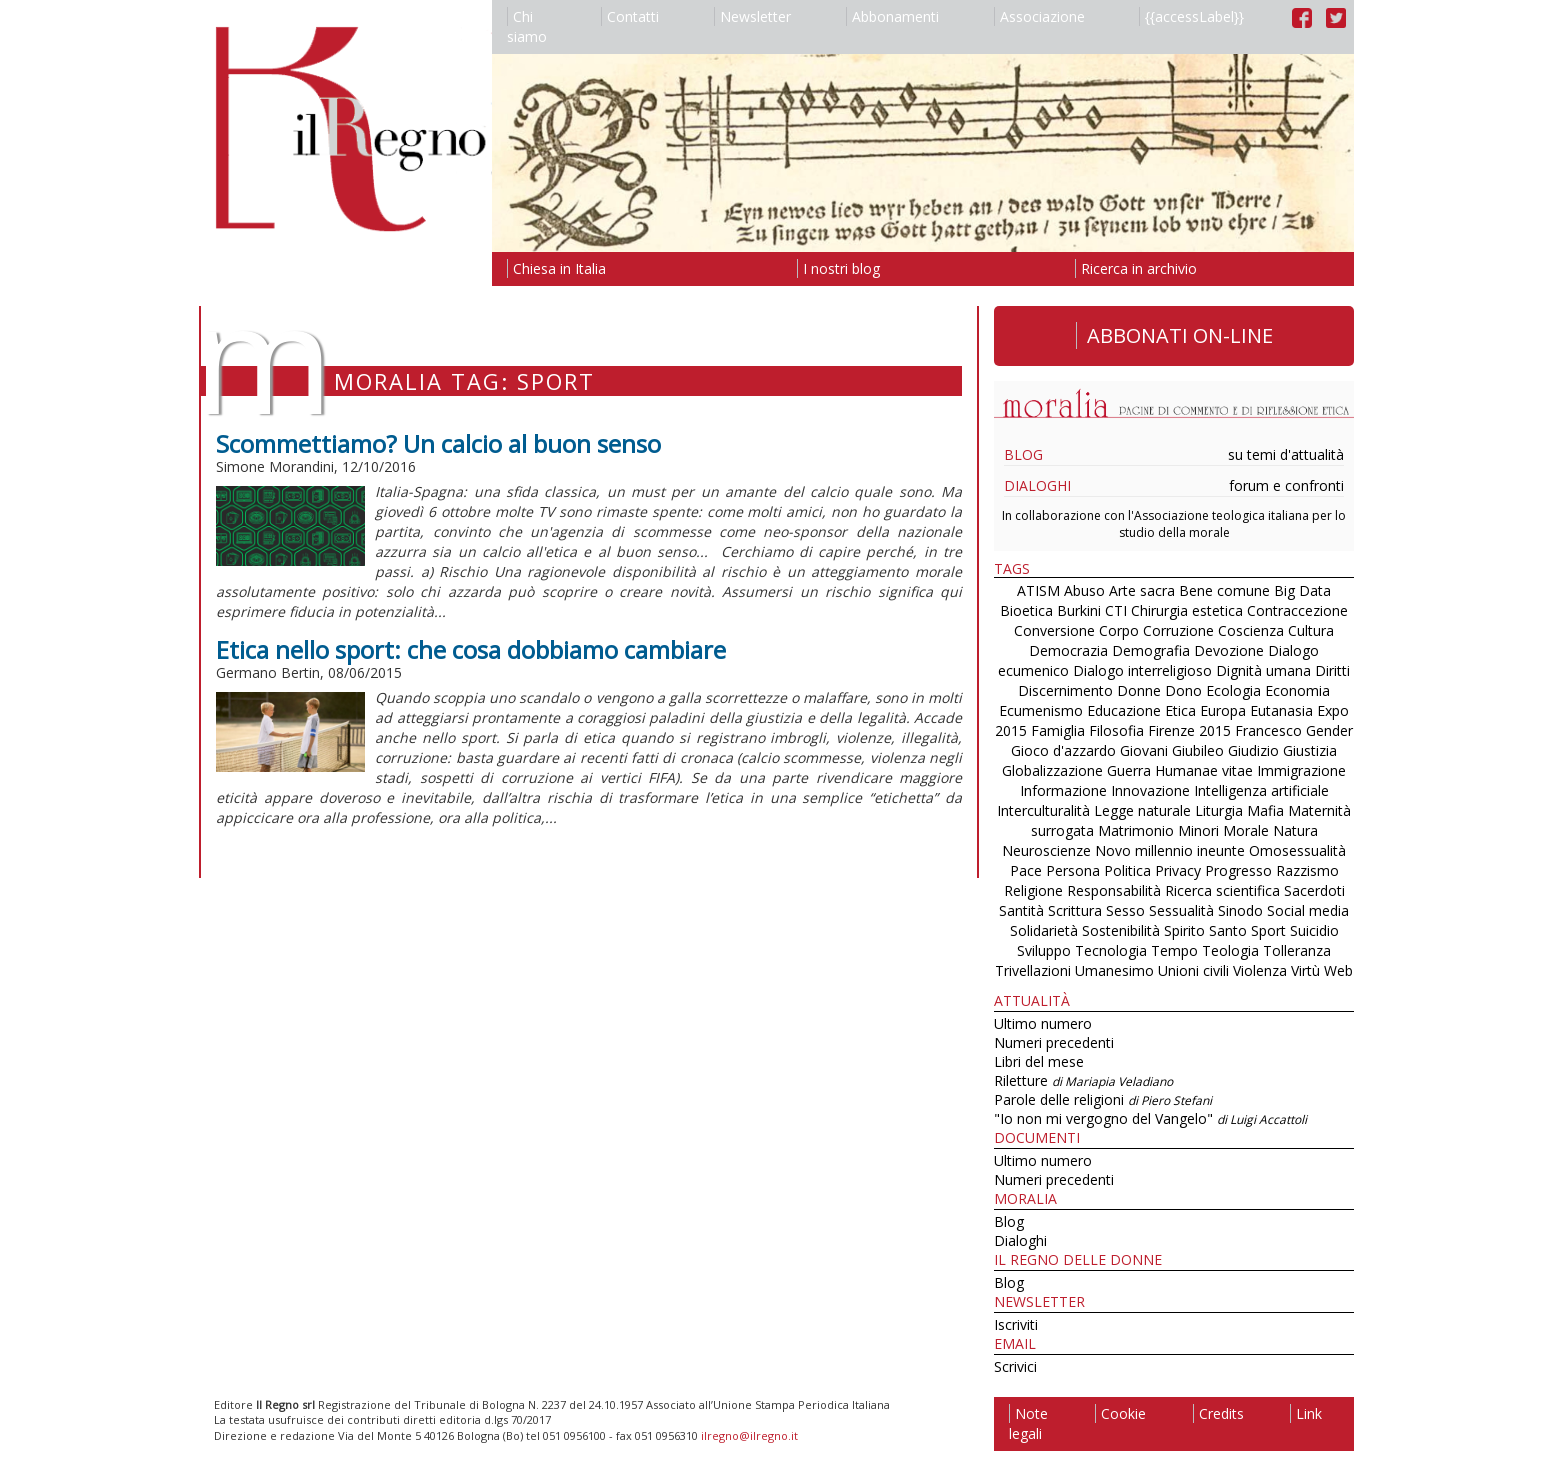 This screenshot has height=1474, width=1568. Describe the element at coordinates (1116, 730) in the screenshot. I see `Filosofia` at that location.